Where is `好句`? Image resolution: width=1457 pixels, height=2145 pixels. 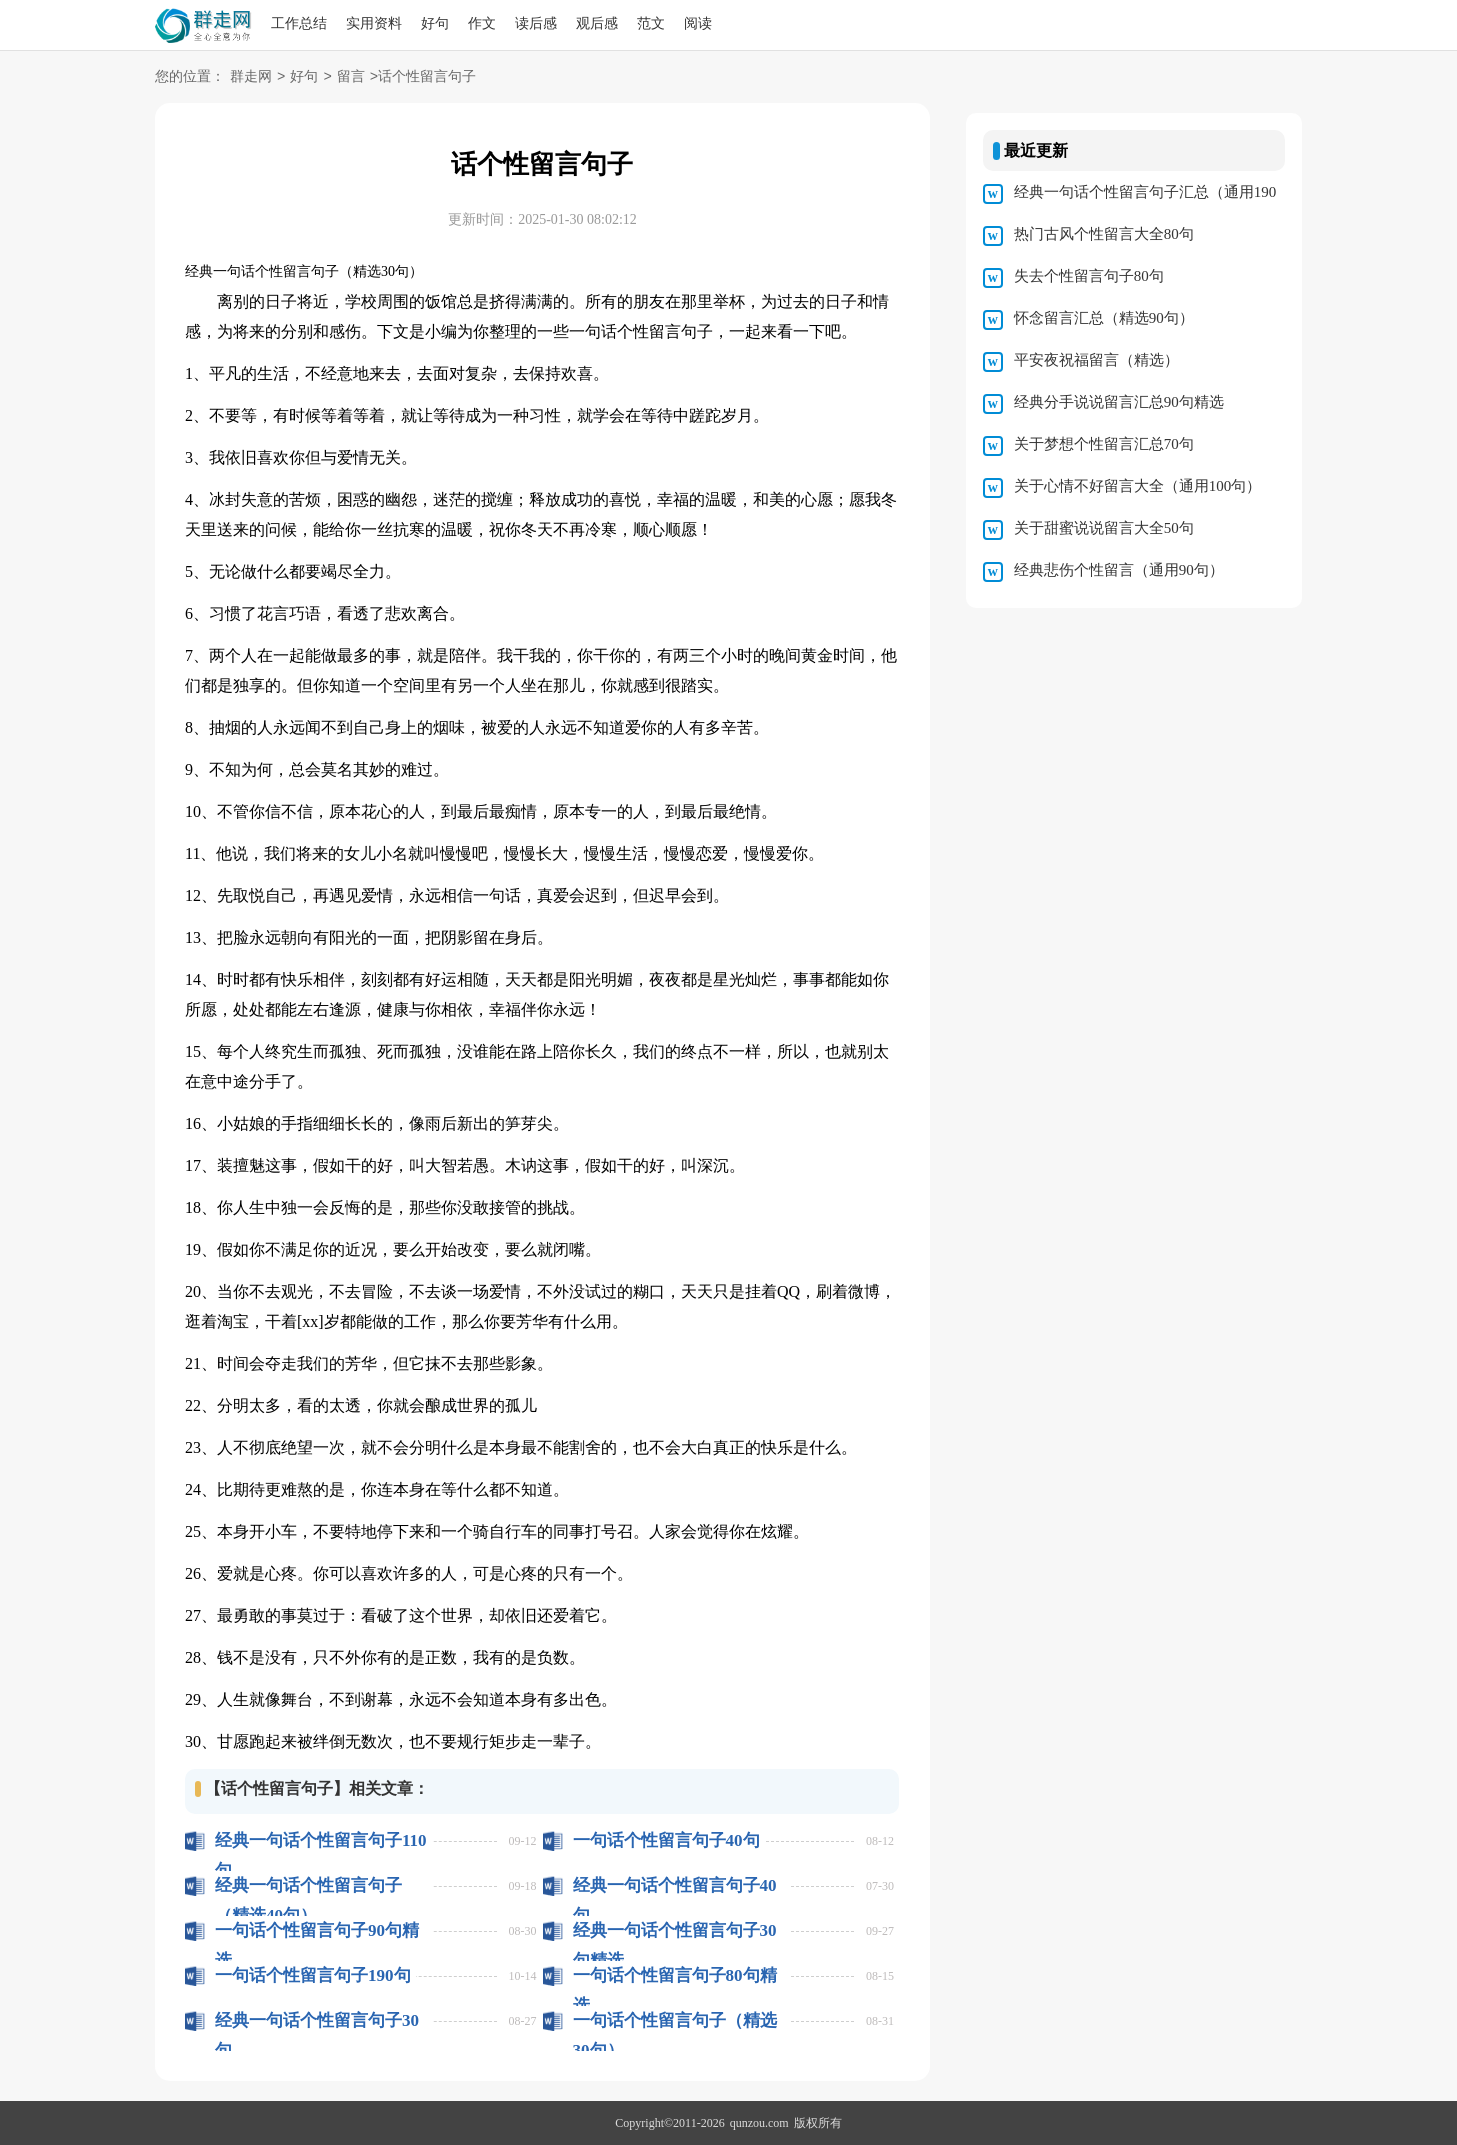 好句 is located at coordinates (435, 23).